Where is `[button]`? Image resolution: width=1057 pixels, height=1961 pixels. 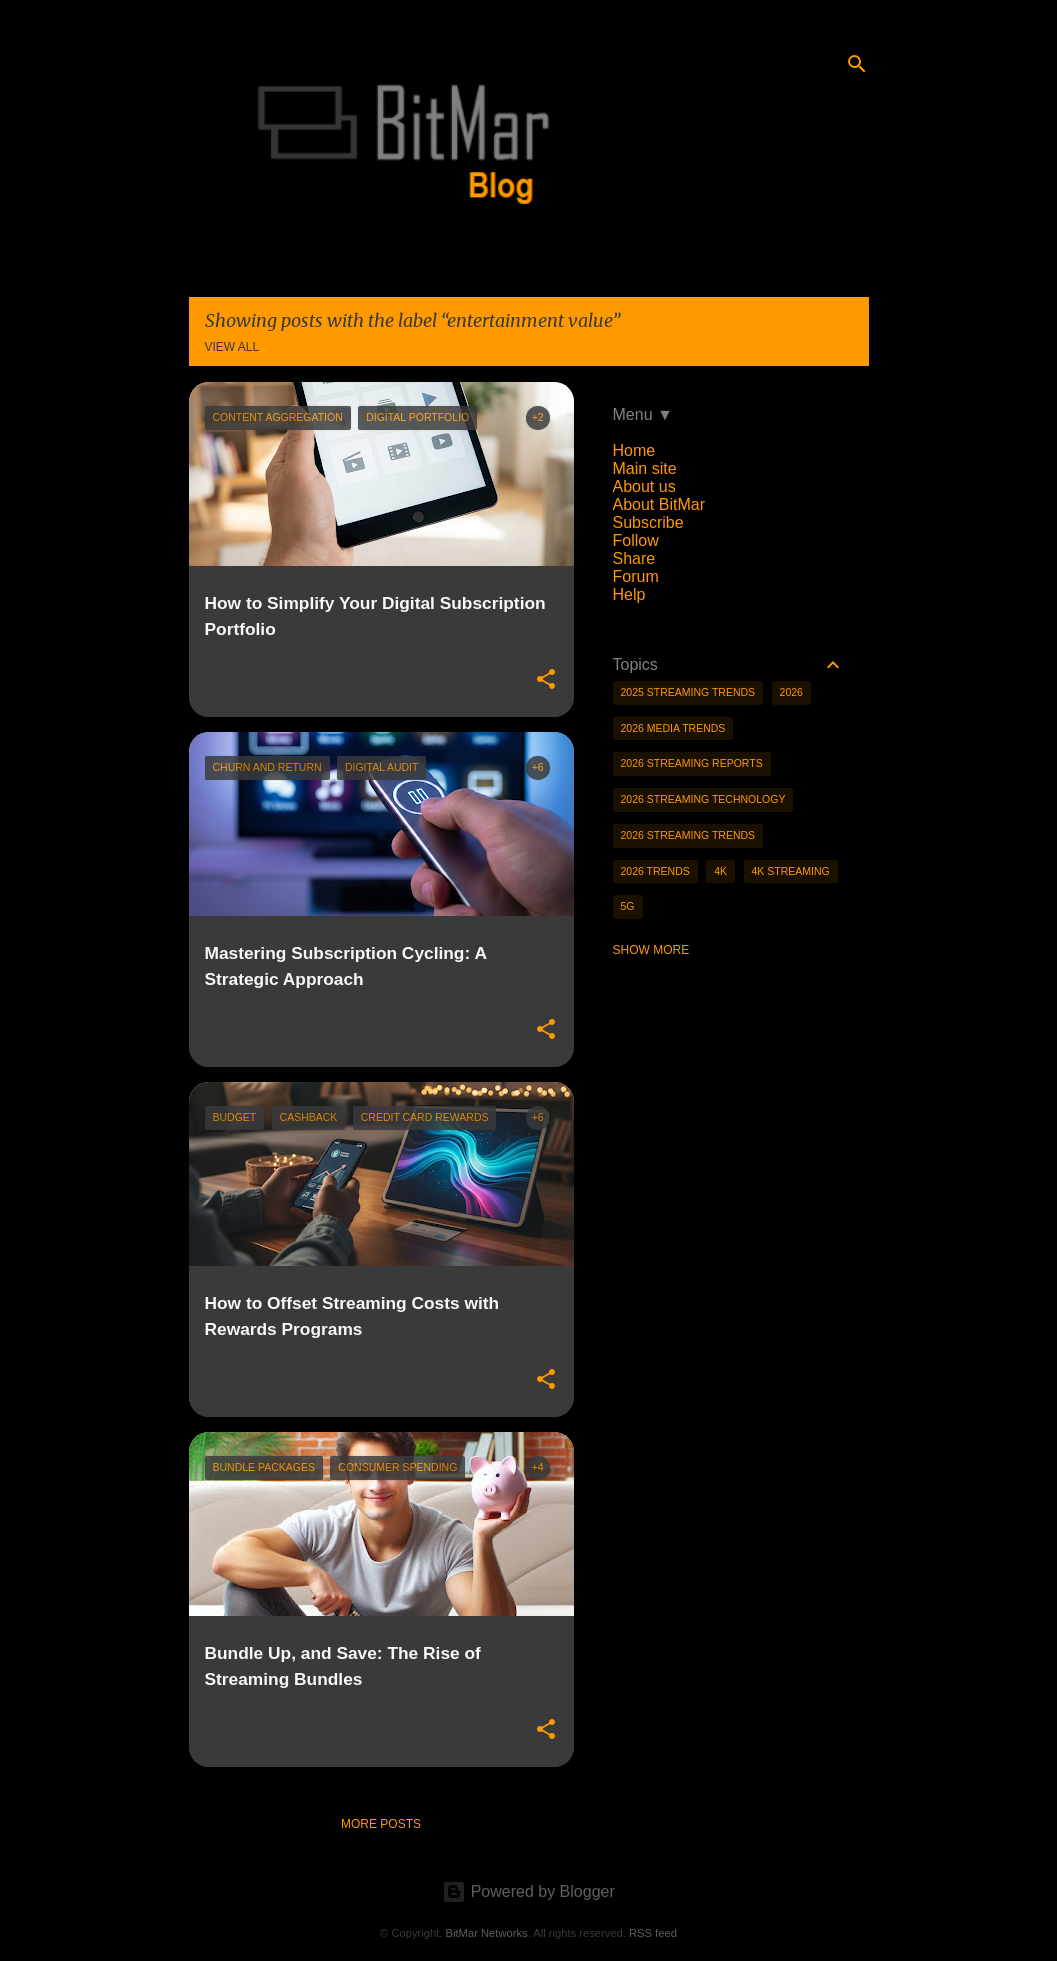
[button] is located at coordinates (546, 680).